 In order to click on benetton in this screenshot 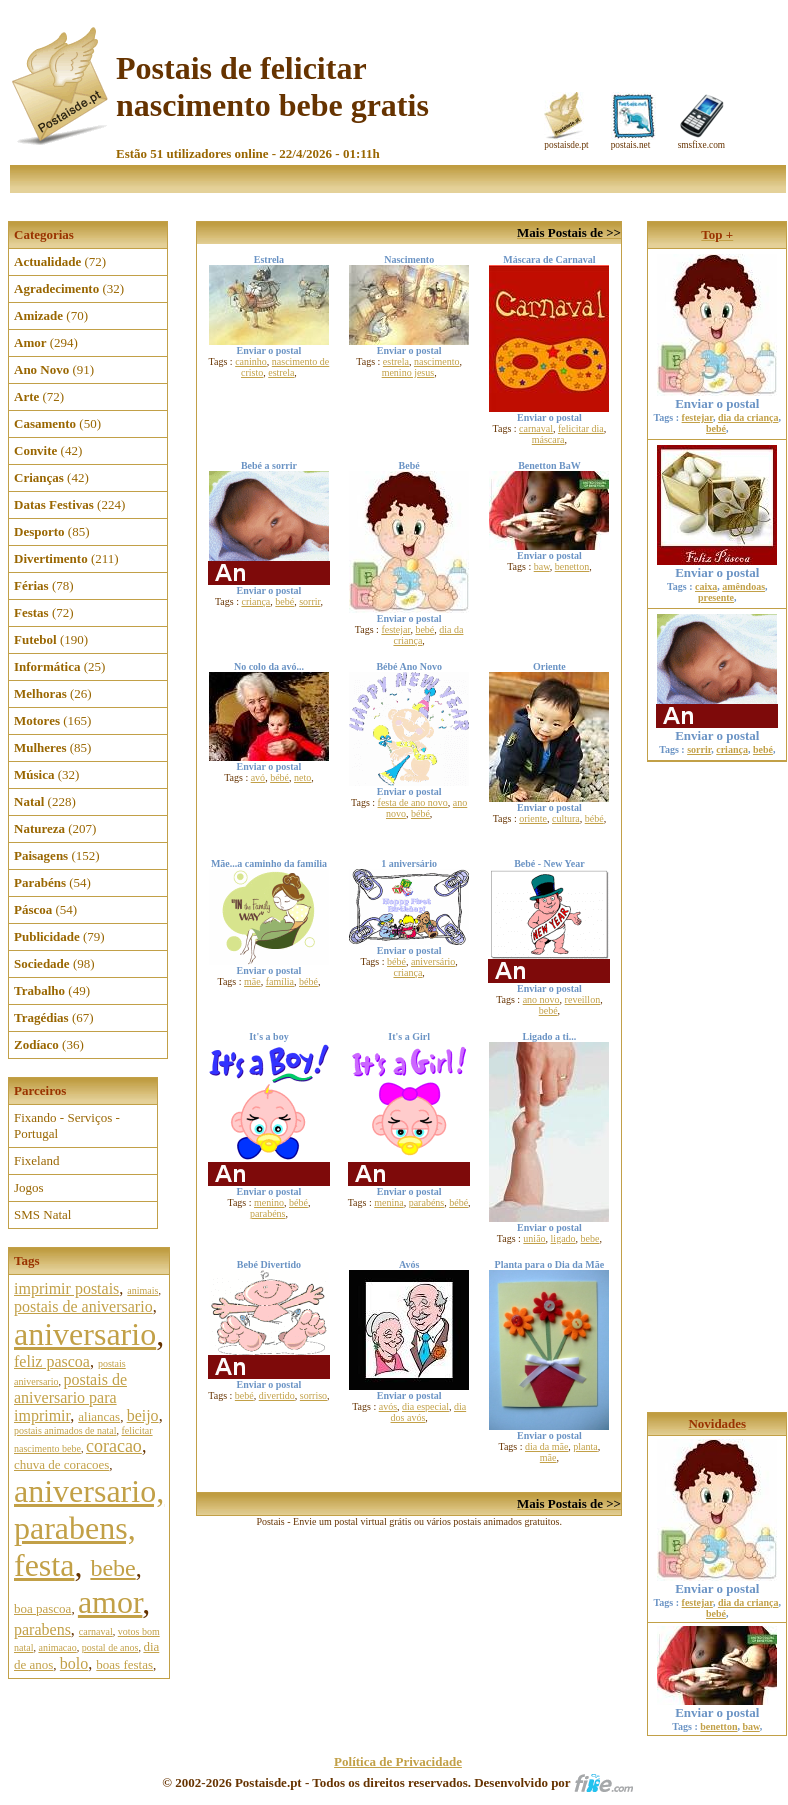, I will do `click(572, 566)`.